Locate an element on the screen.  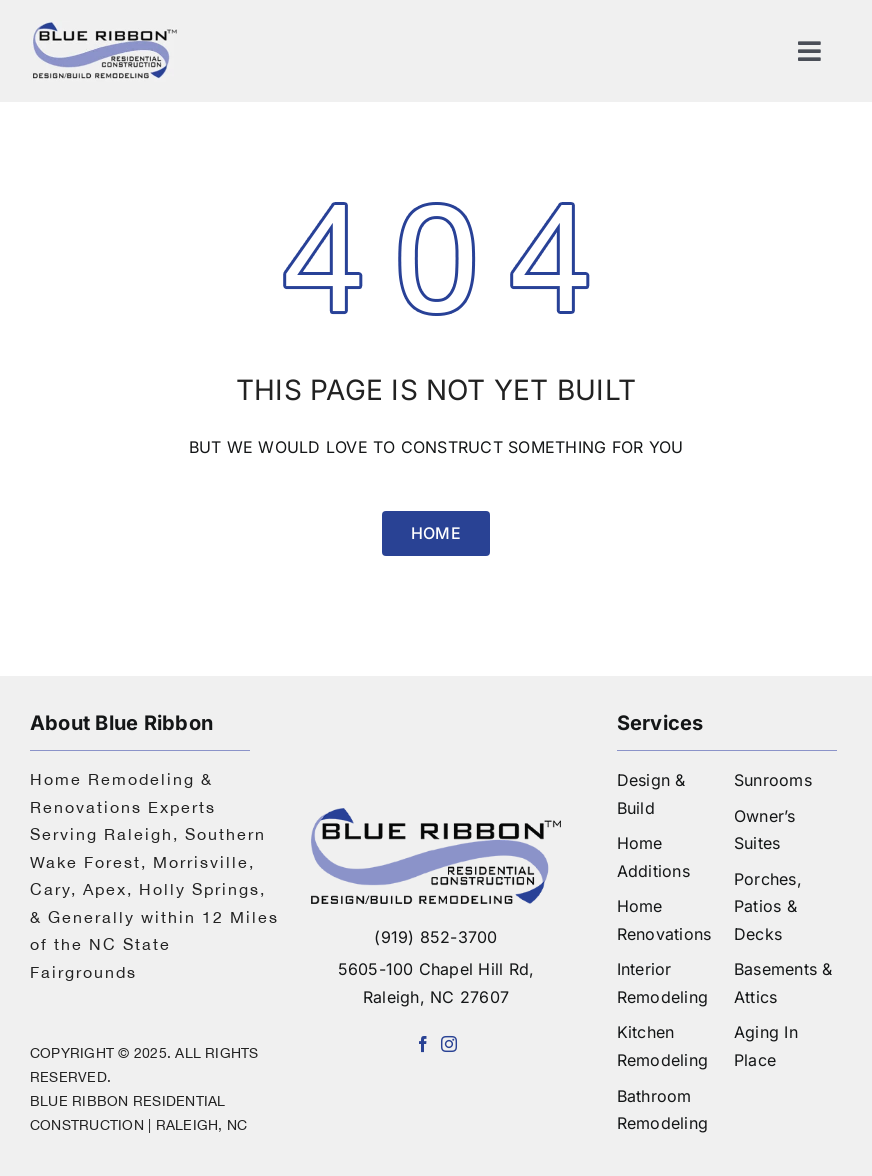
Aging In Place is located at coordinates (766, 1046).